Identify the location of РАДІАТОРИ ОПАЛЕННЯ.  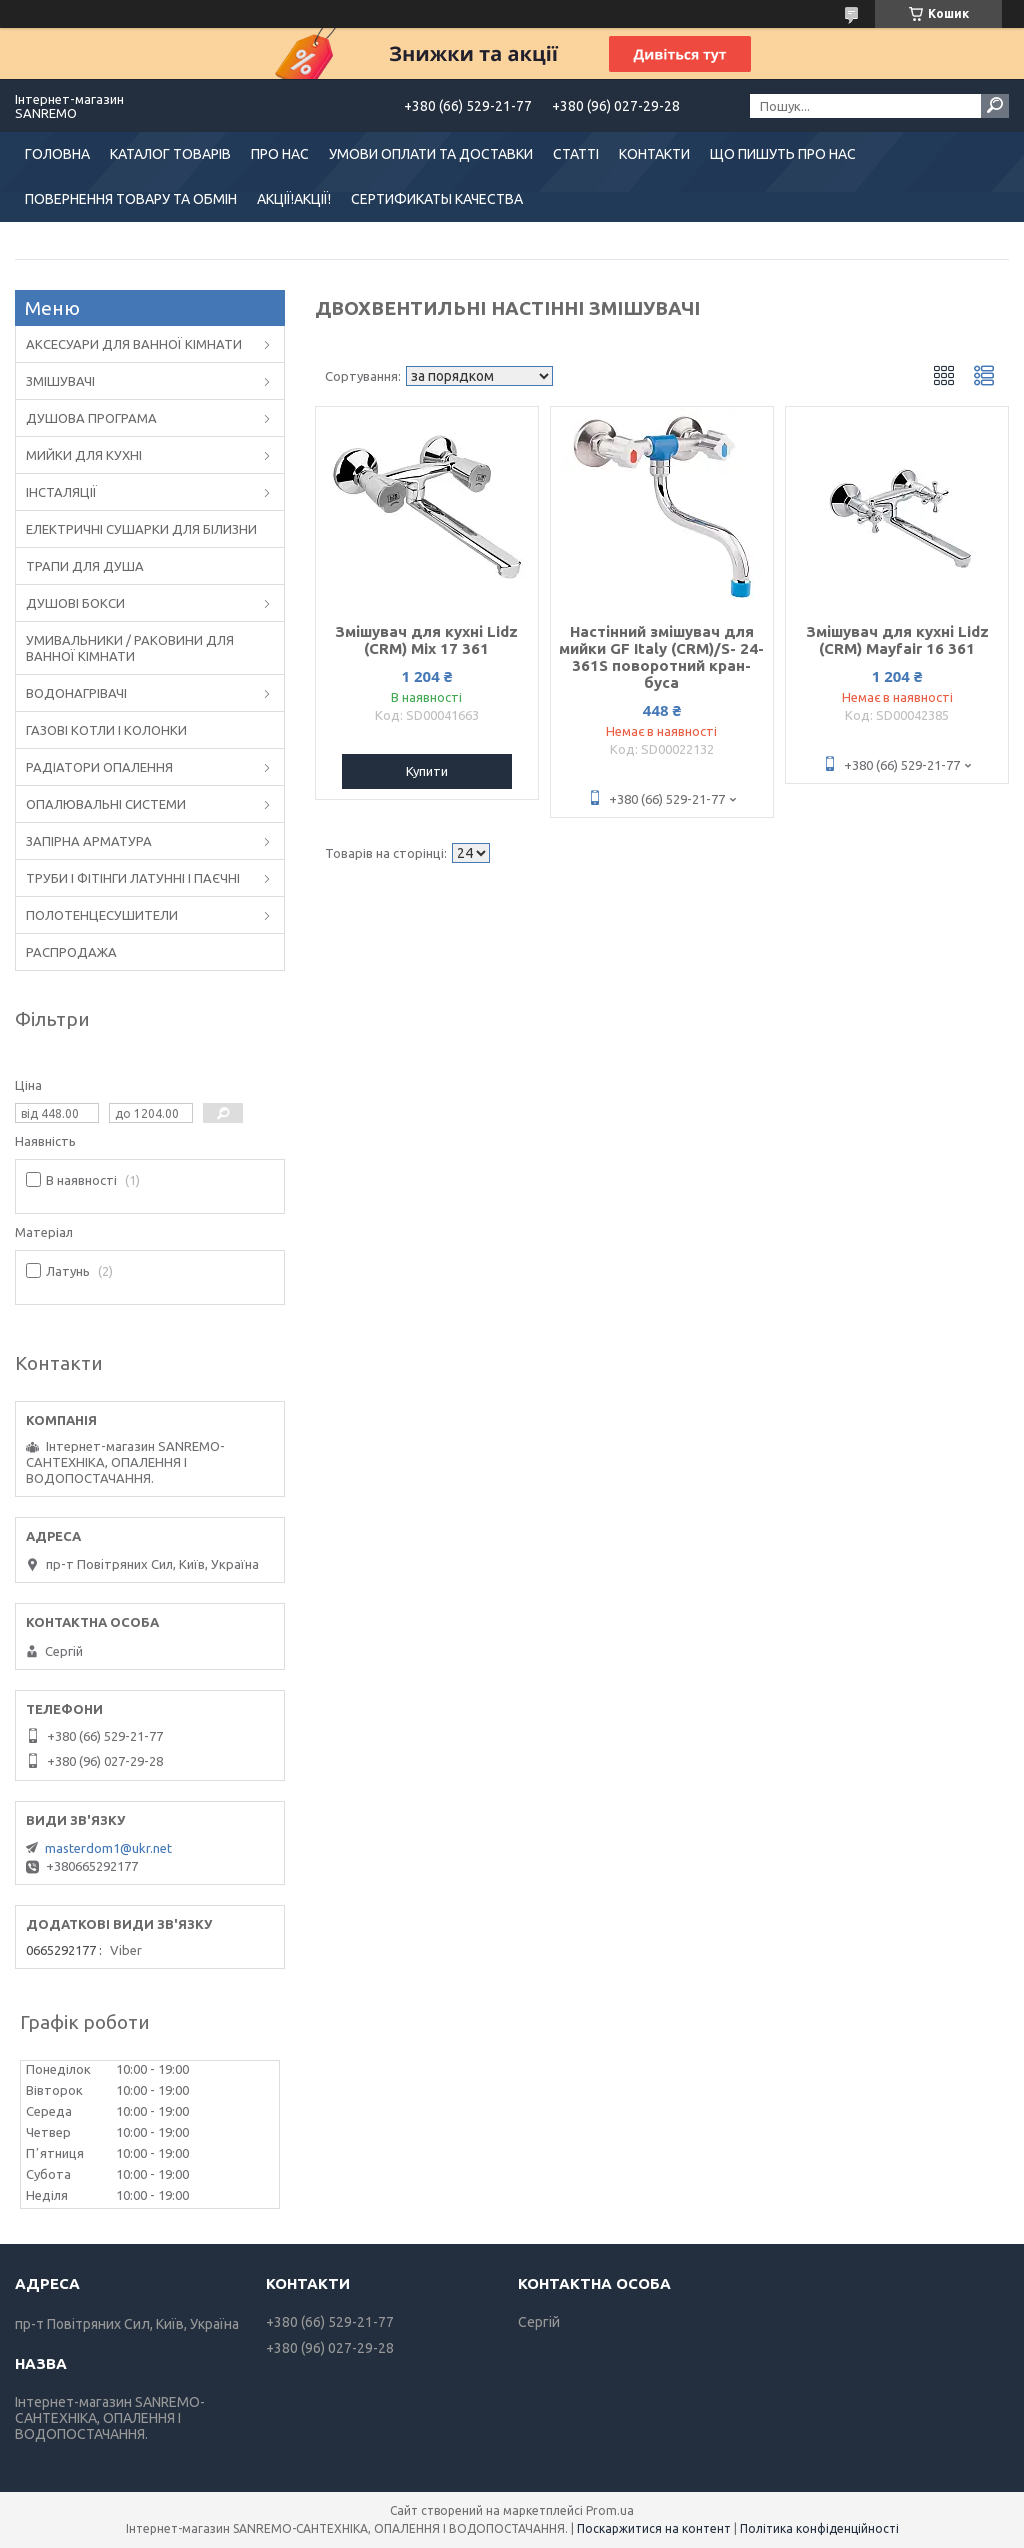
(99, 767).